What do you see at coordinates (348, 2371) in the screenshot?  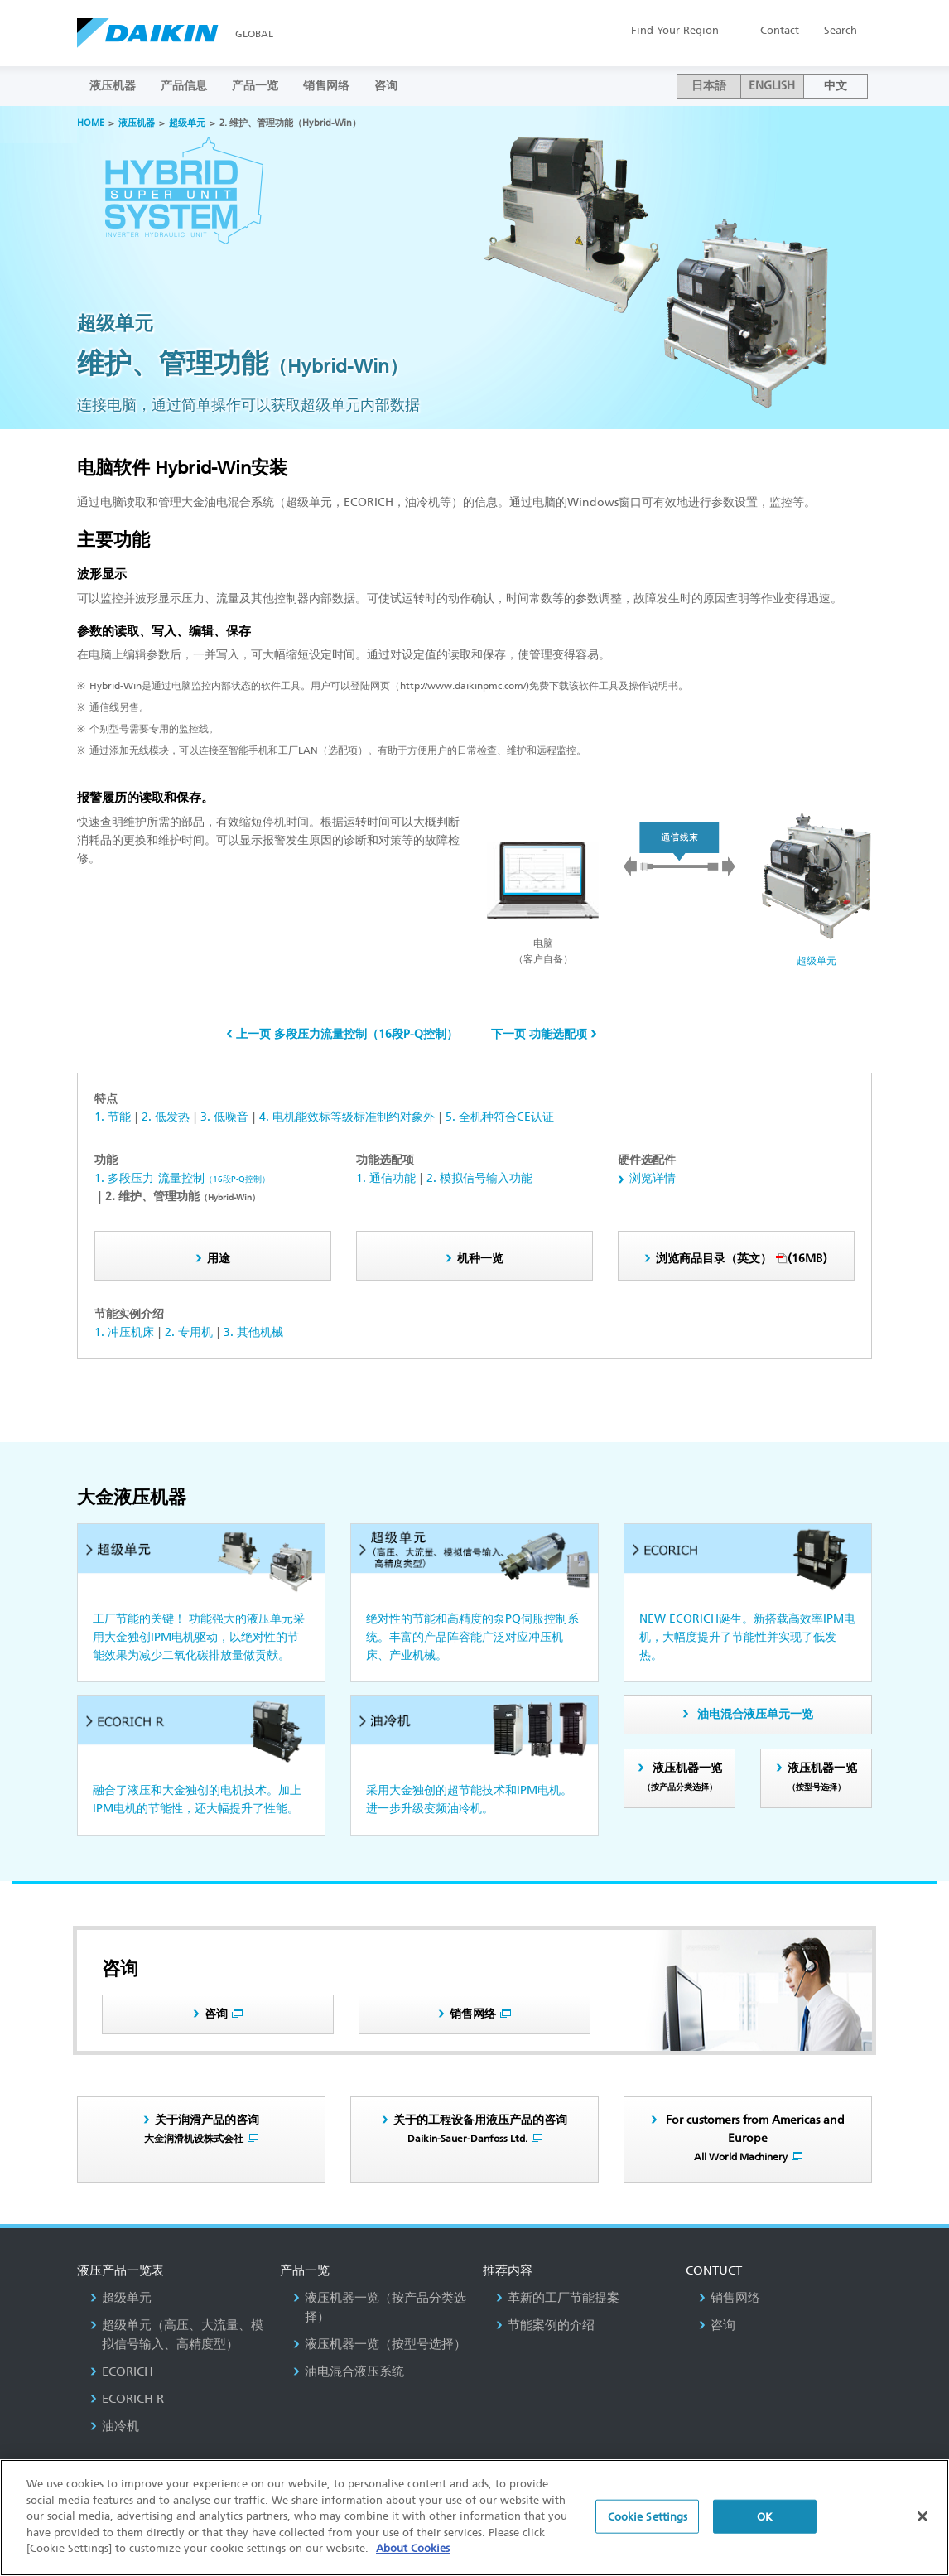 I see `油电混合液压系统` at bounding box center [348, 2371].